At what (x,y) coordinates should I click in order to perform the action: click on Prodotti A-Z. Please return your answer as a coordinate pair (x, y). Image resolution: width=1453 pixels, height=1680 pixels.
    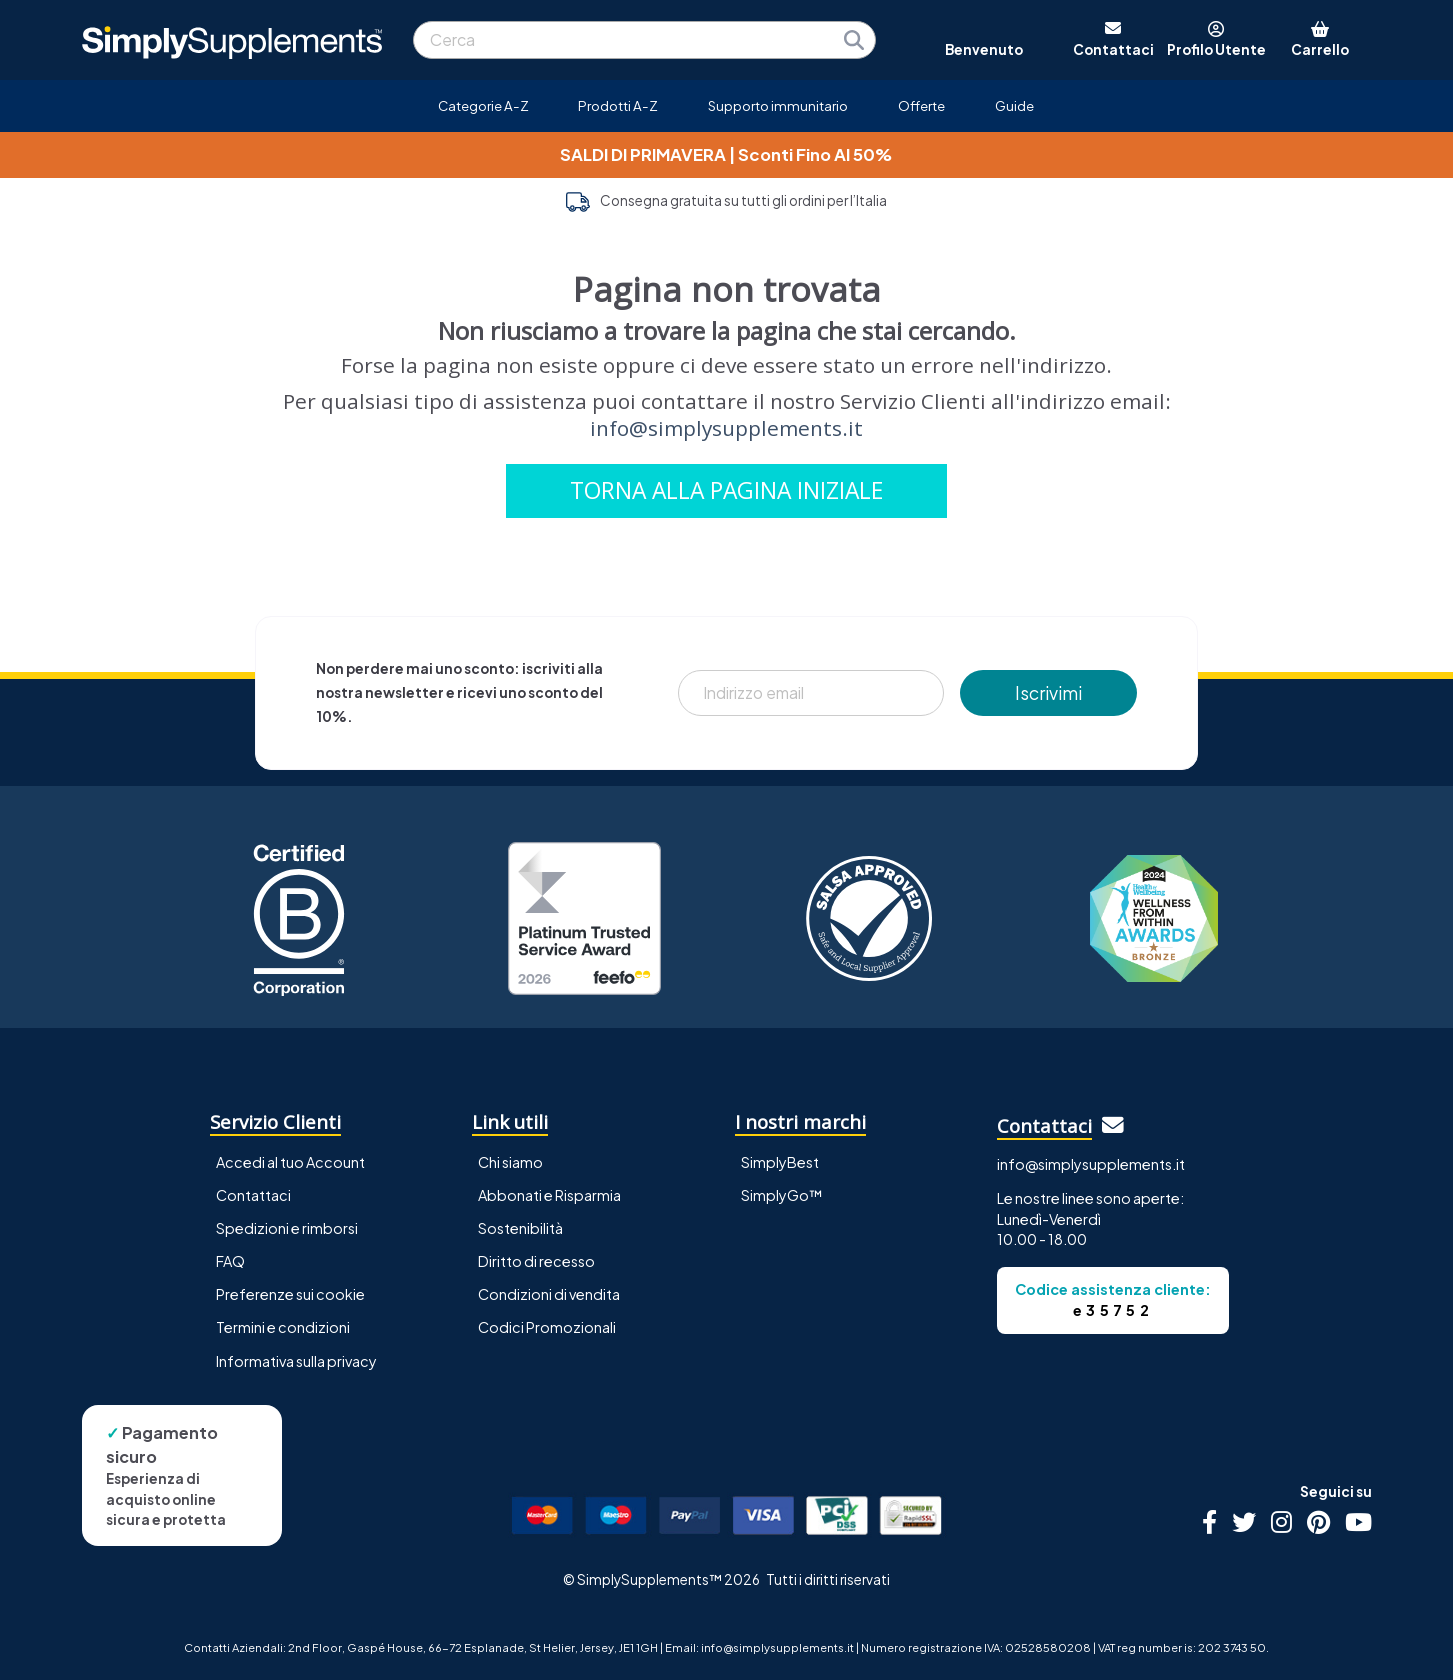
    Looking at the image, I should click on (618, 105).